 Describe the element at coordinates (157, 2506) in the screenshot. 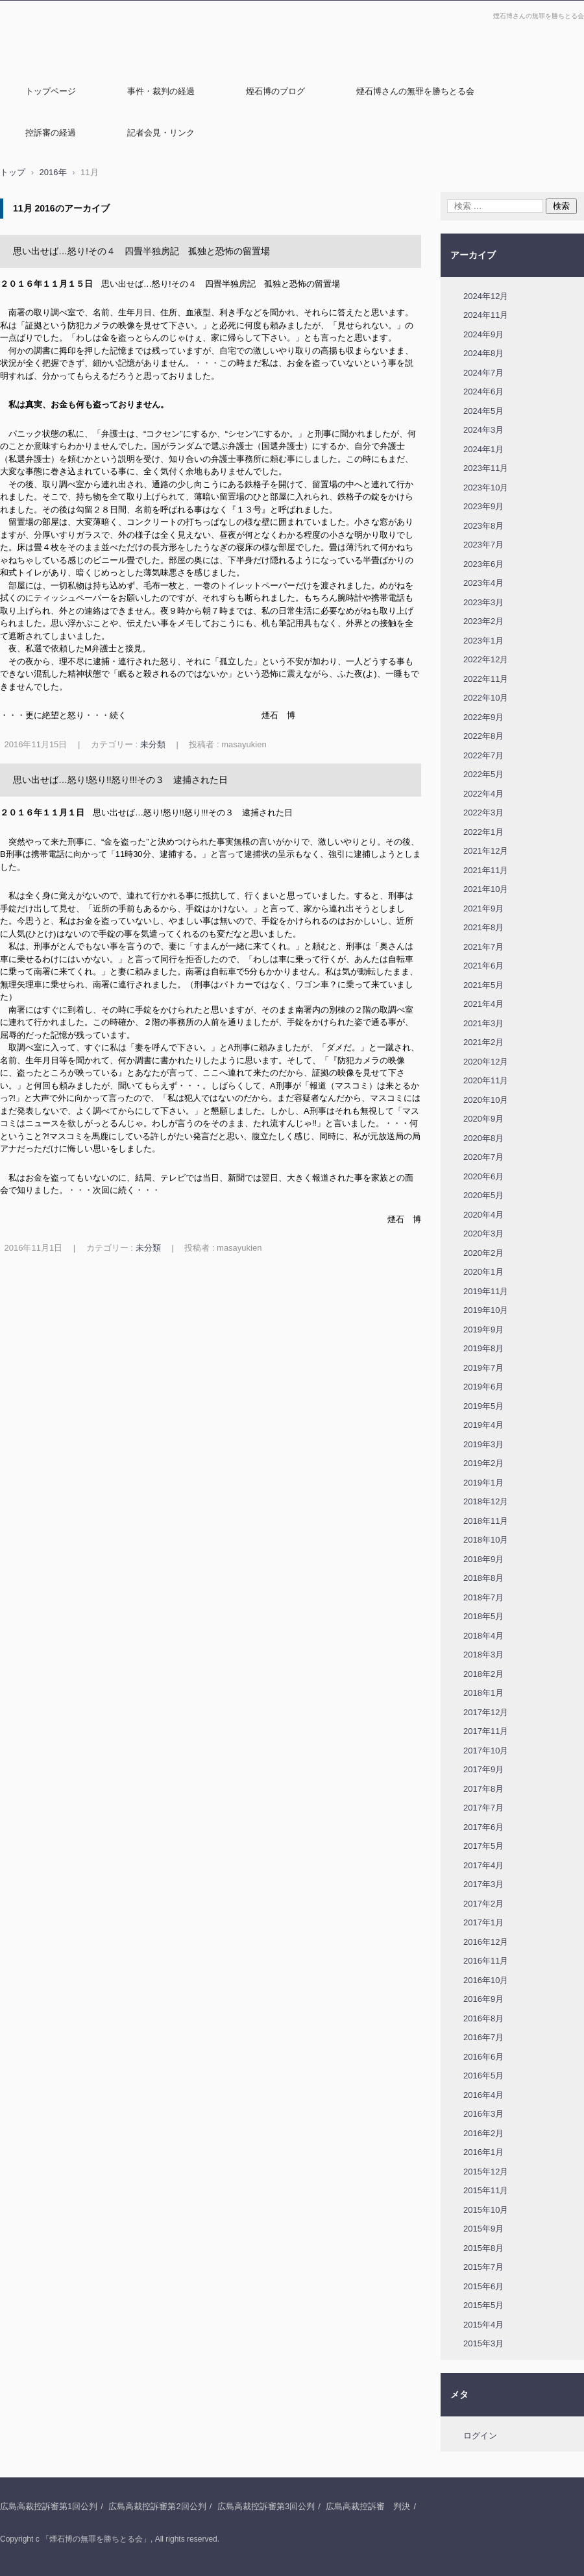

I see `広島高裁控訴審第2回公判` at that location.